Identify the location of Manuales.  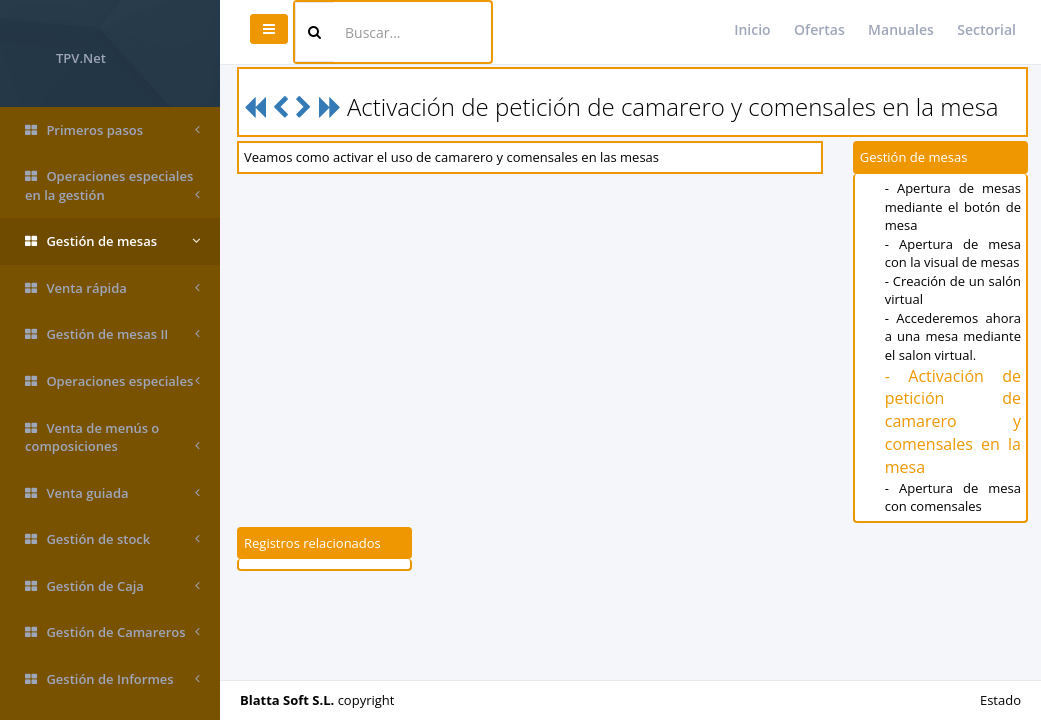
(901, 29).